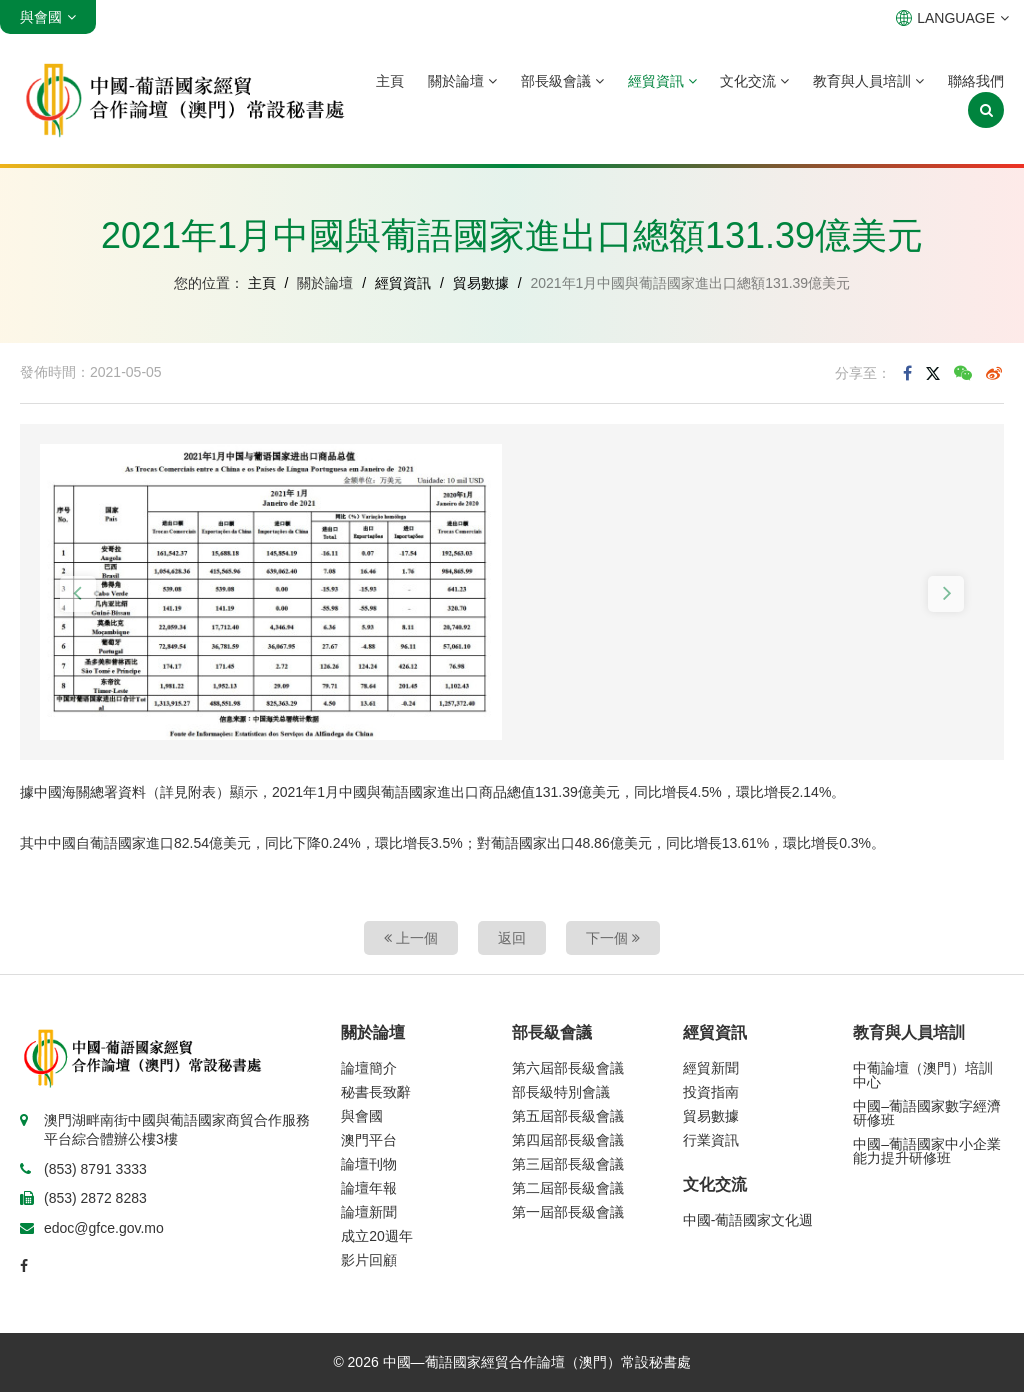 Image resolution: width=1024 pixels, height=1392 pixels. What do you see at coordinates (369, 1140) in the screenshot?
I see `澳門平台` at bounding box center [369, 1140].